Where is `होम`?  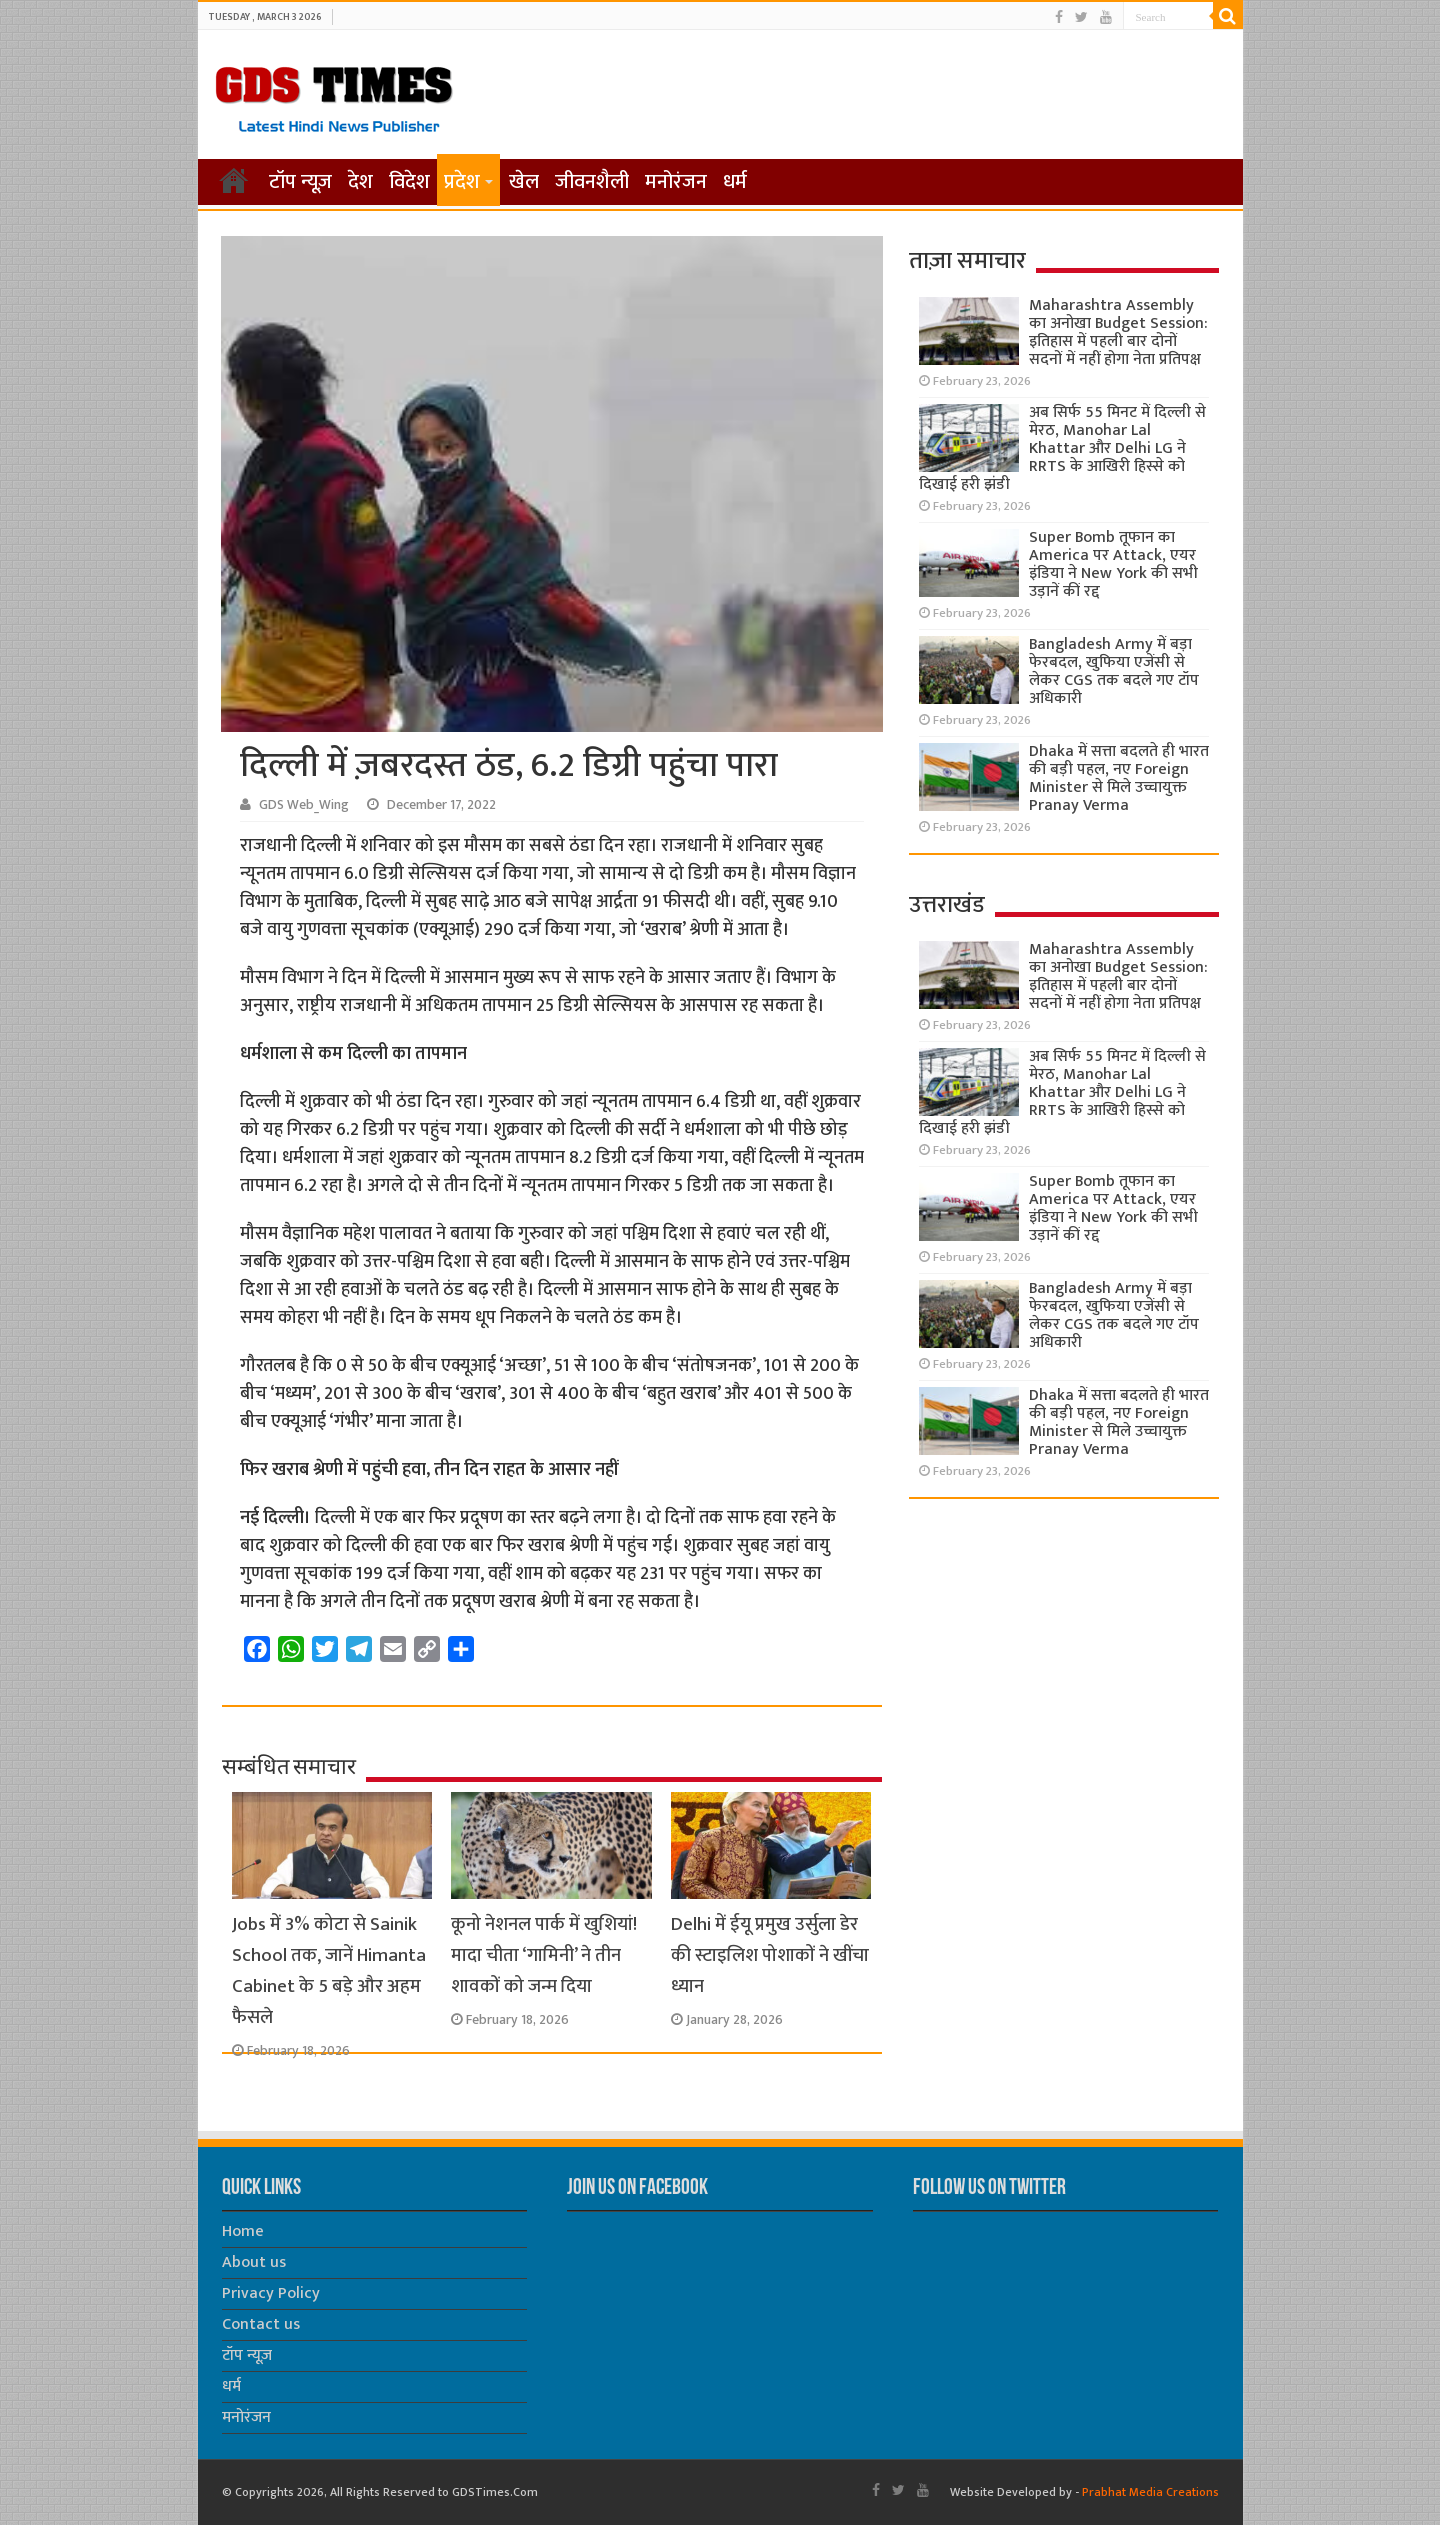 होम is located at coordinates (234, 180).